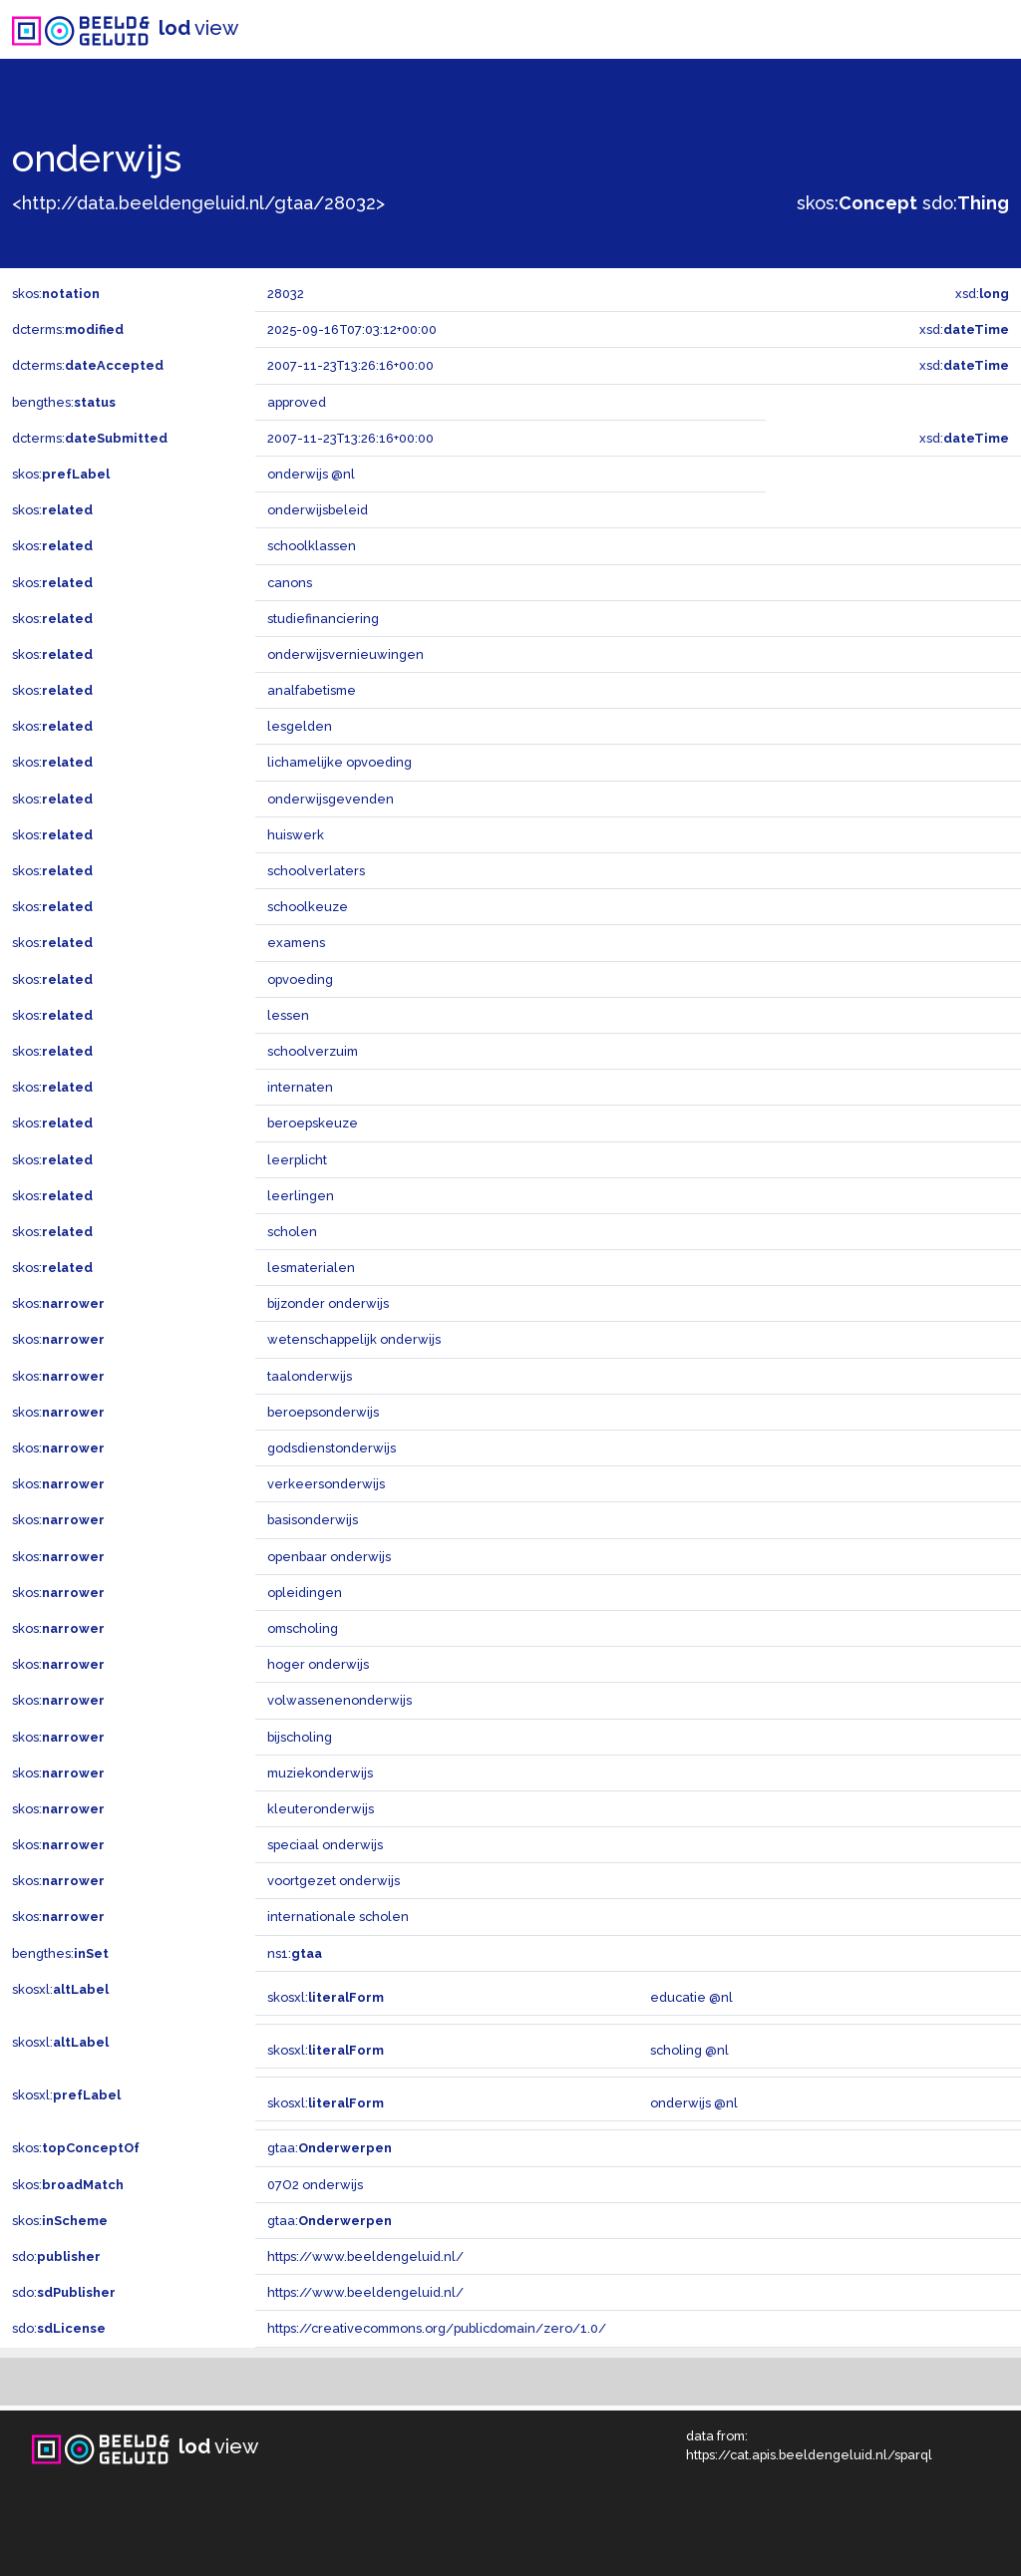 The height and width of the screenshot is (2576, 1021). Describe the element at coordinates (365, 2256) in the screenshot. I see `https://www.beeldengeluid.nl/` at that location.